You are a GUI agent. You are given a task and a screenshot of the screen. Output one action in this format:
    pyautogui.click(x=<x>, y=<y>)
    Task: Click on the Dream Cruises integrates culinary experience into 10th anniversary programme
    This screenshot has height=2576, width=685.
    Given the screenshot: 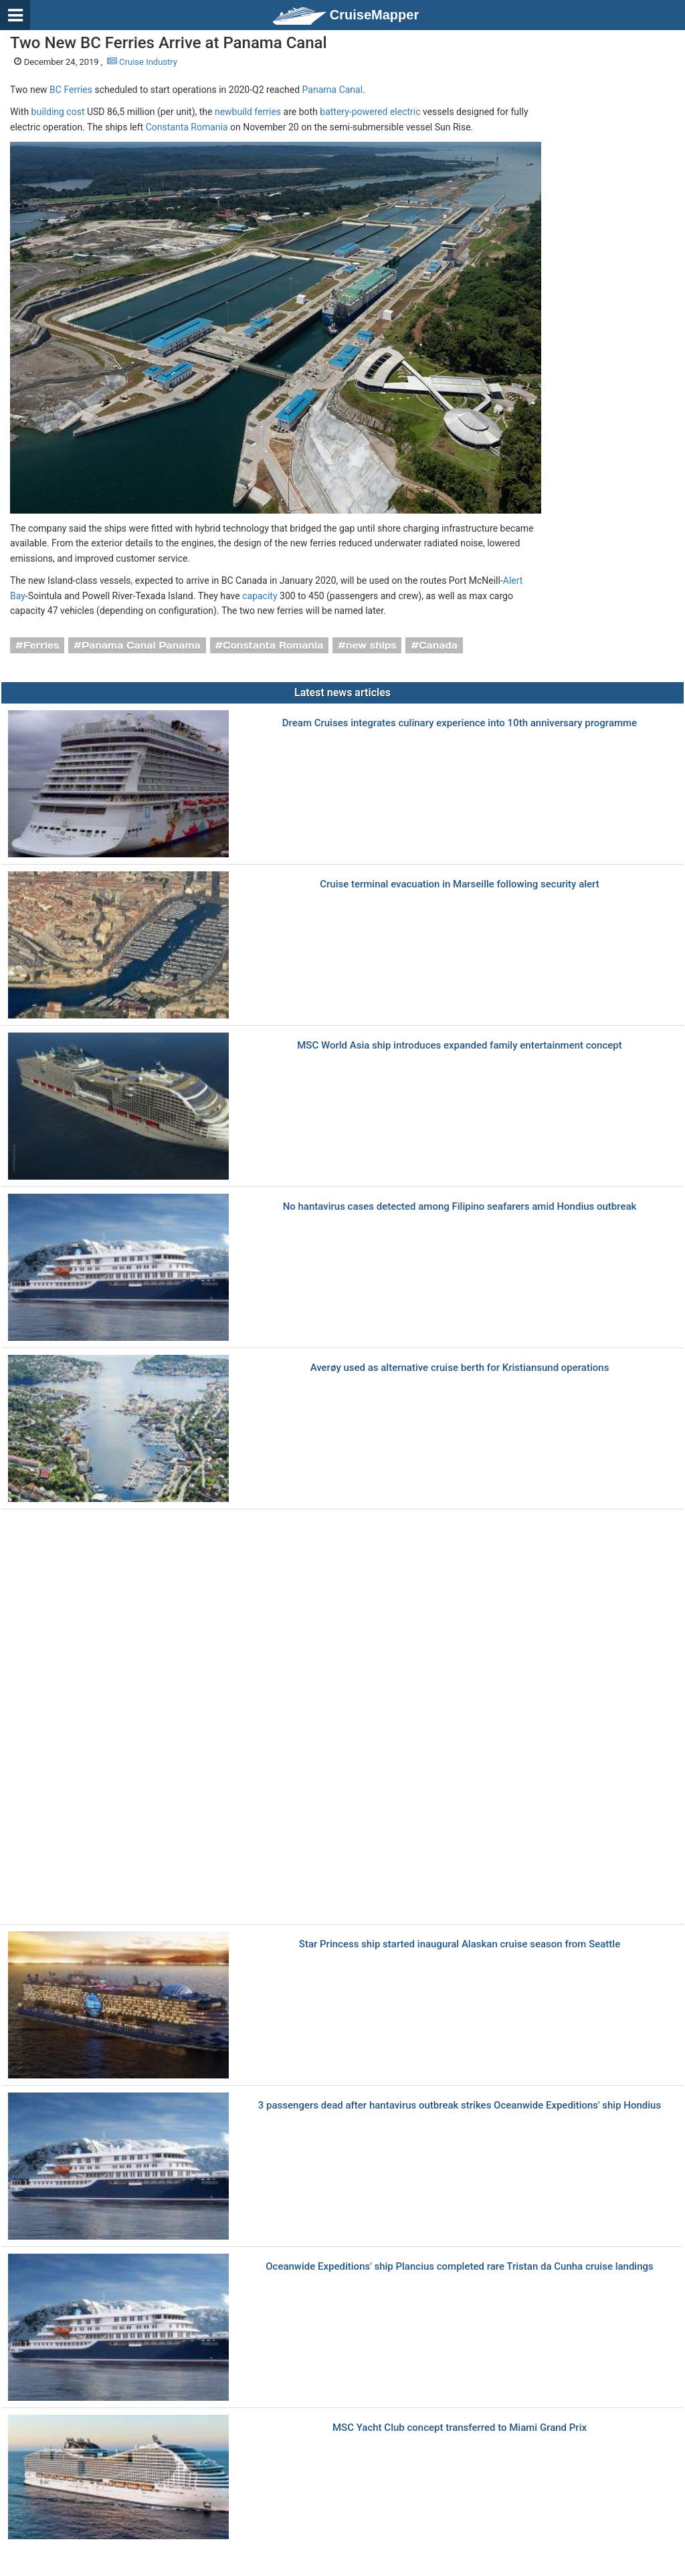 What is the action you would take?
    pyautogui.click(x=459, y=723)
    